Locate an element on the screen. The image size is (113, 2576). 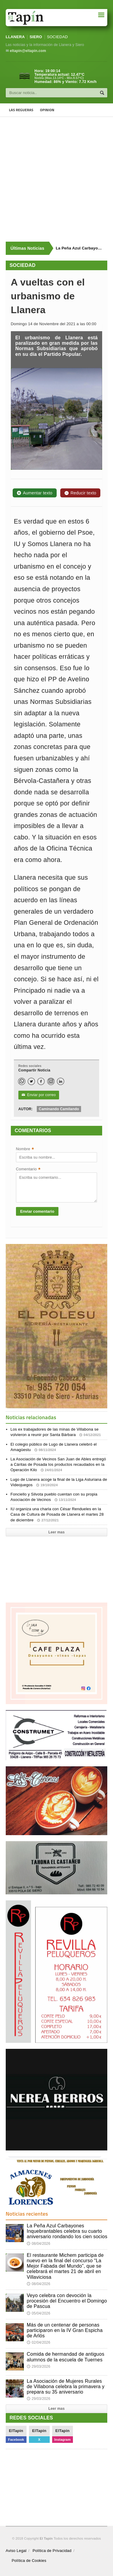
Aumentar texto is located at coordinates (34, 493).